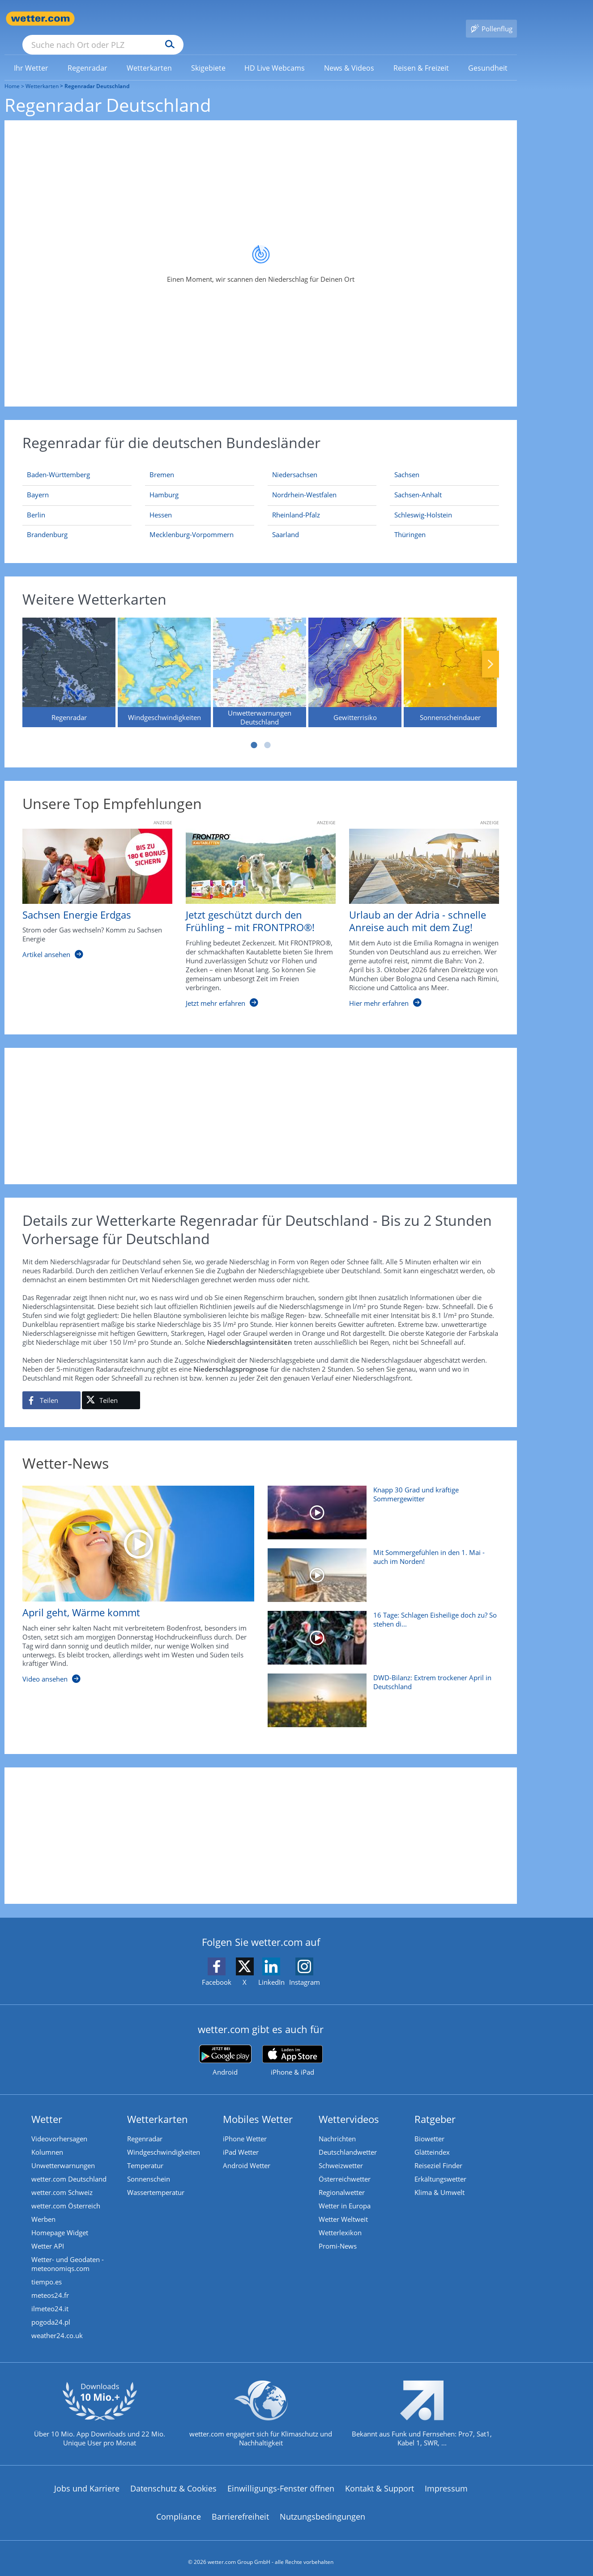 This screenshot has height=2576, width=593. I want to click on wetter.com Österreich, so click(65, 2192).